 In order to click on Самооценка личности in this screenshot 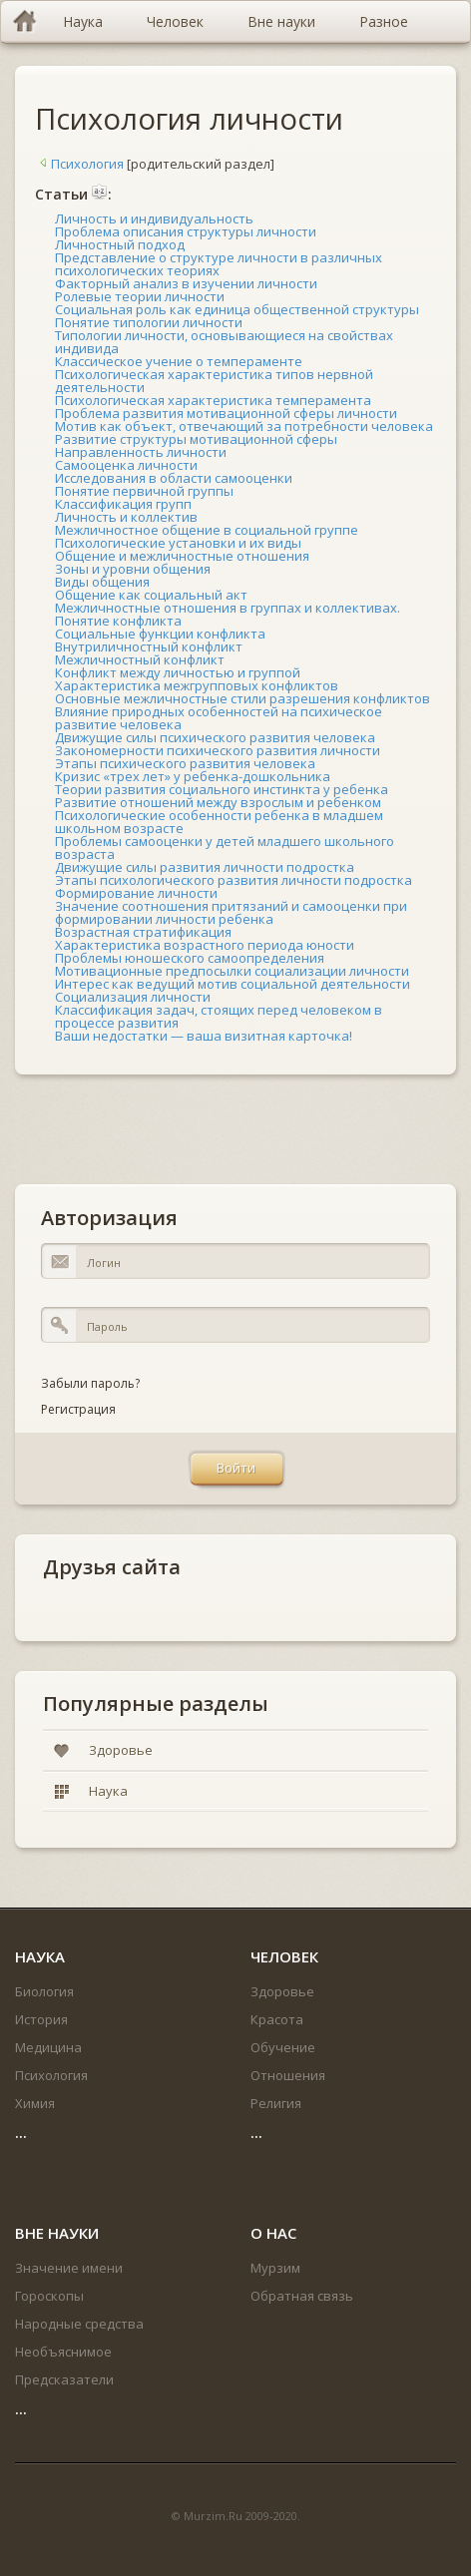, I will do `click(126, 465)`.